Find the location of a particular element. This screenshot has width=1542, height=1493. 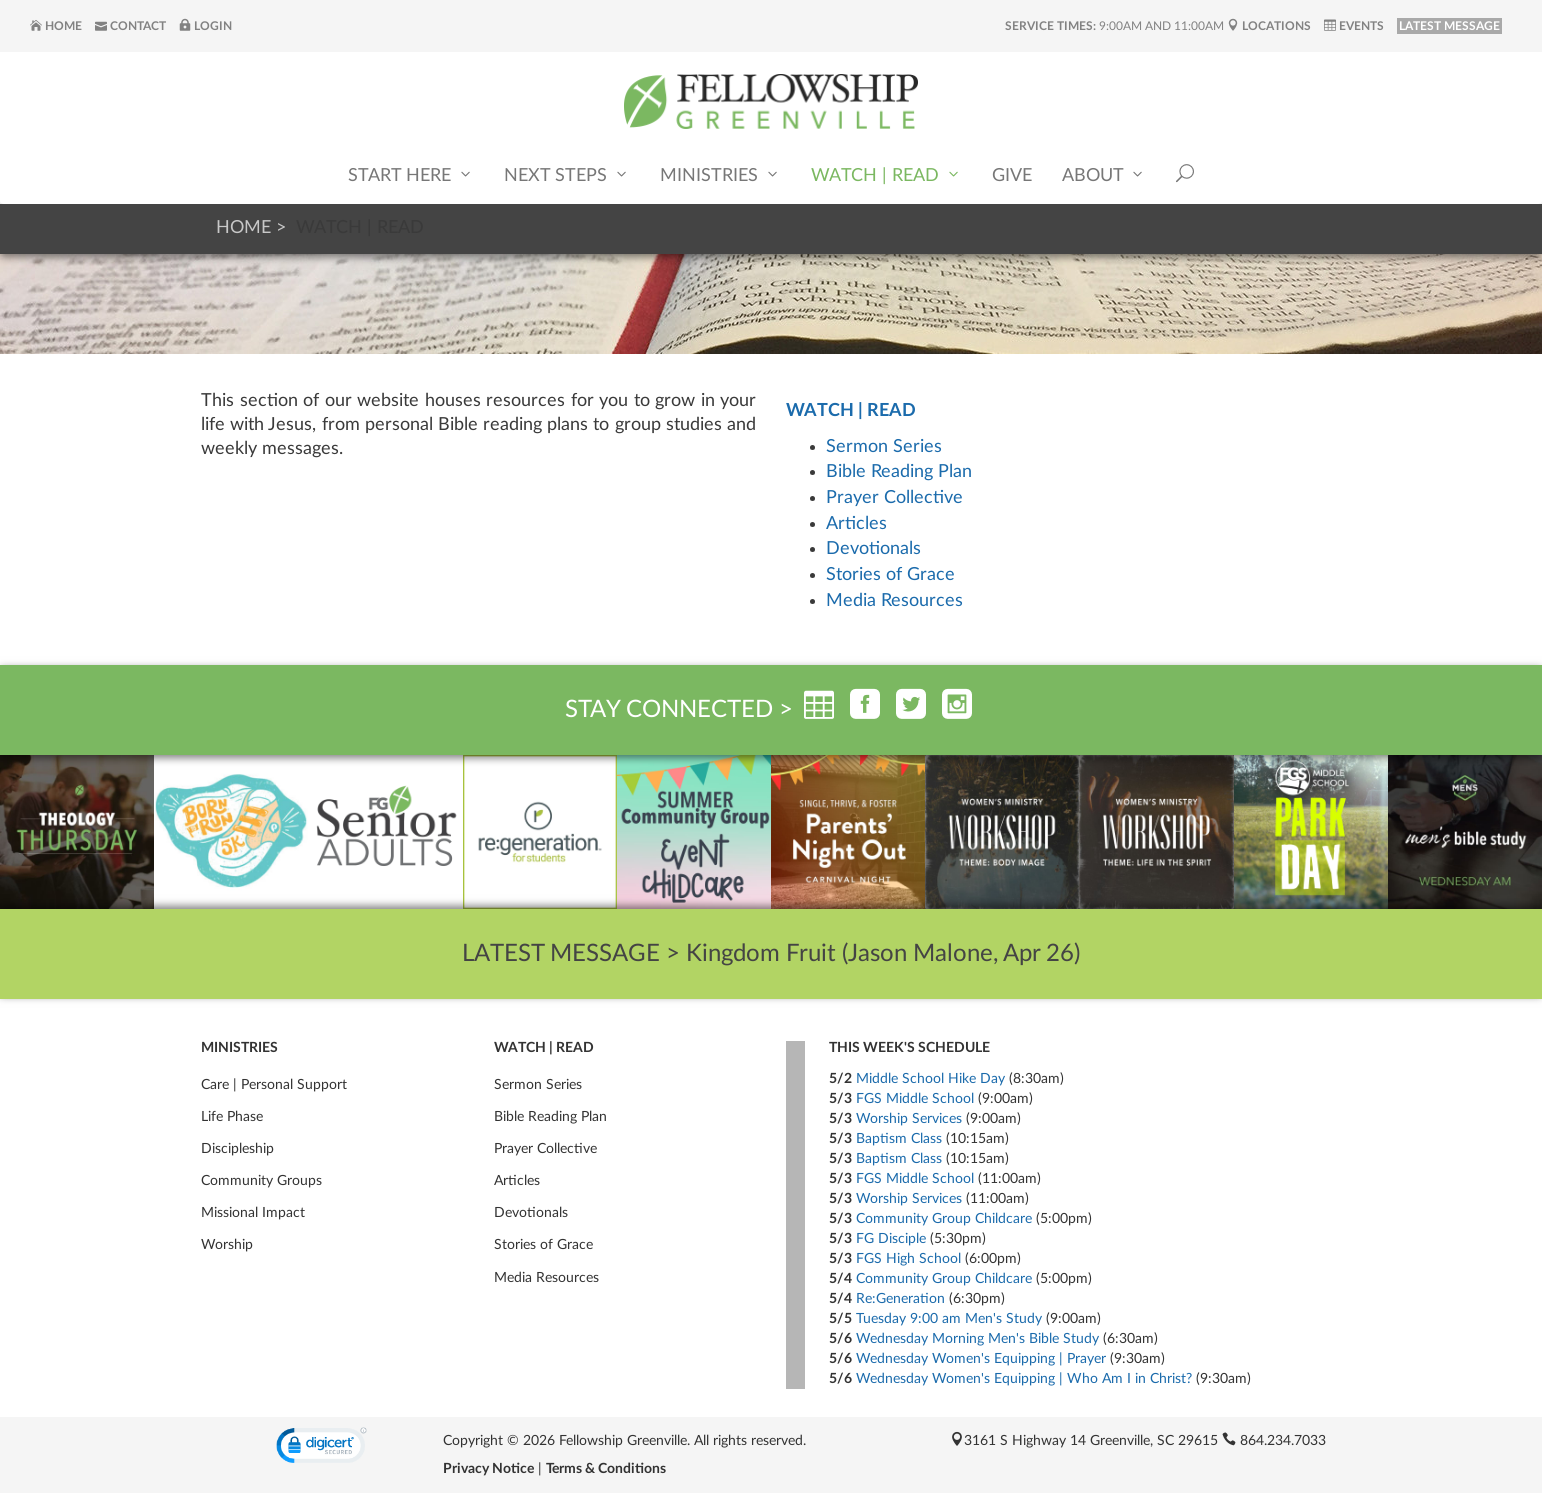

FGS Middle School is located at coordinates (915, 1099).